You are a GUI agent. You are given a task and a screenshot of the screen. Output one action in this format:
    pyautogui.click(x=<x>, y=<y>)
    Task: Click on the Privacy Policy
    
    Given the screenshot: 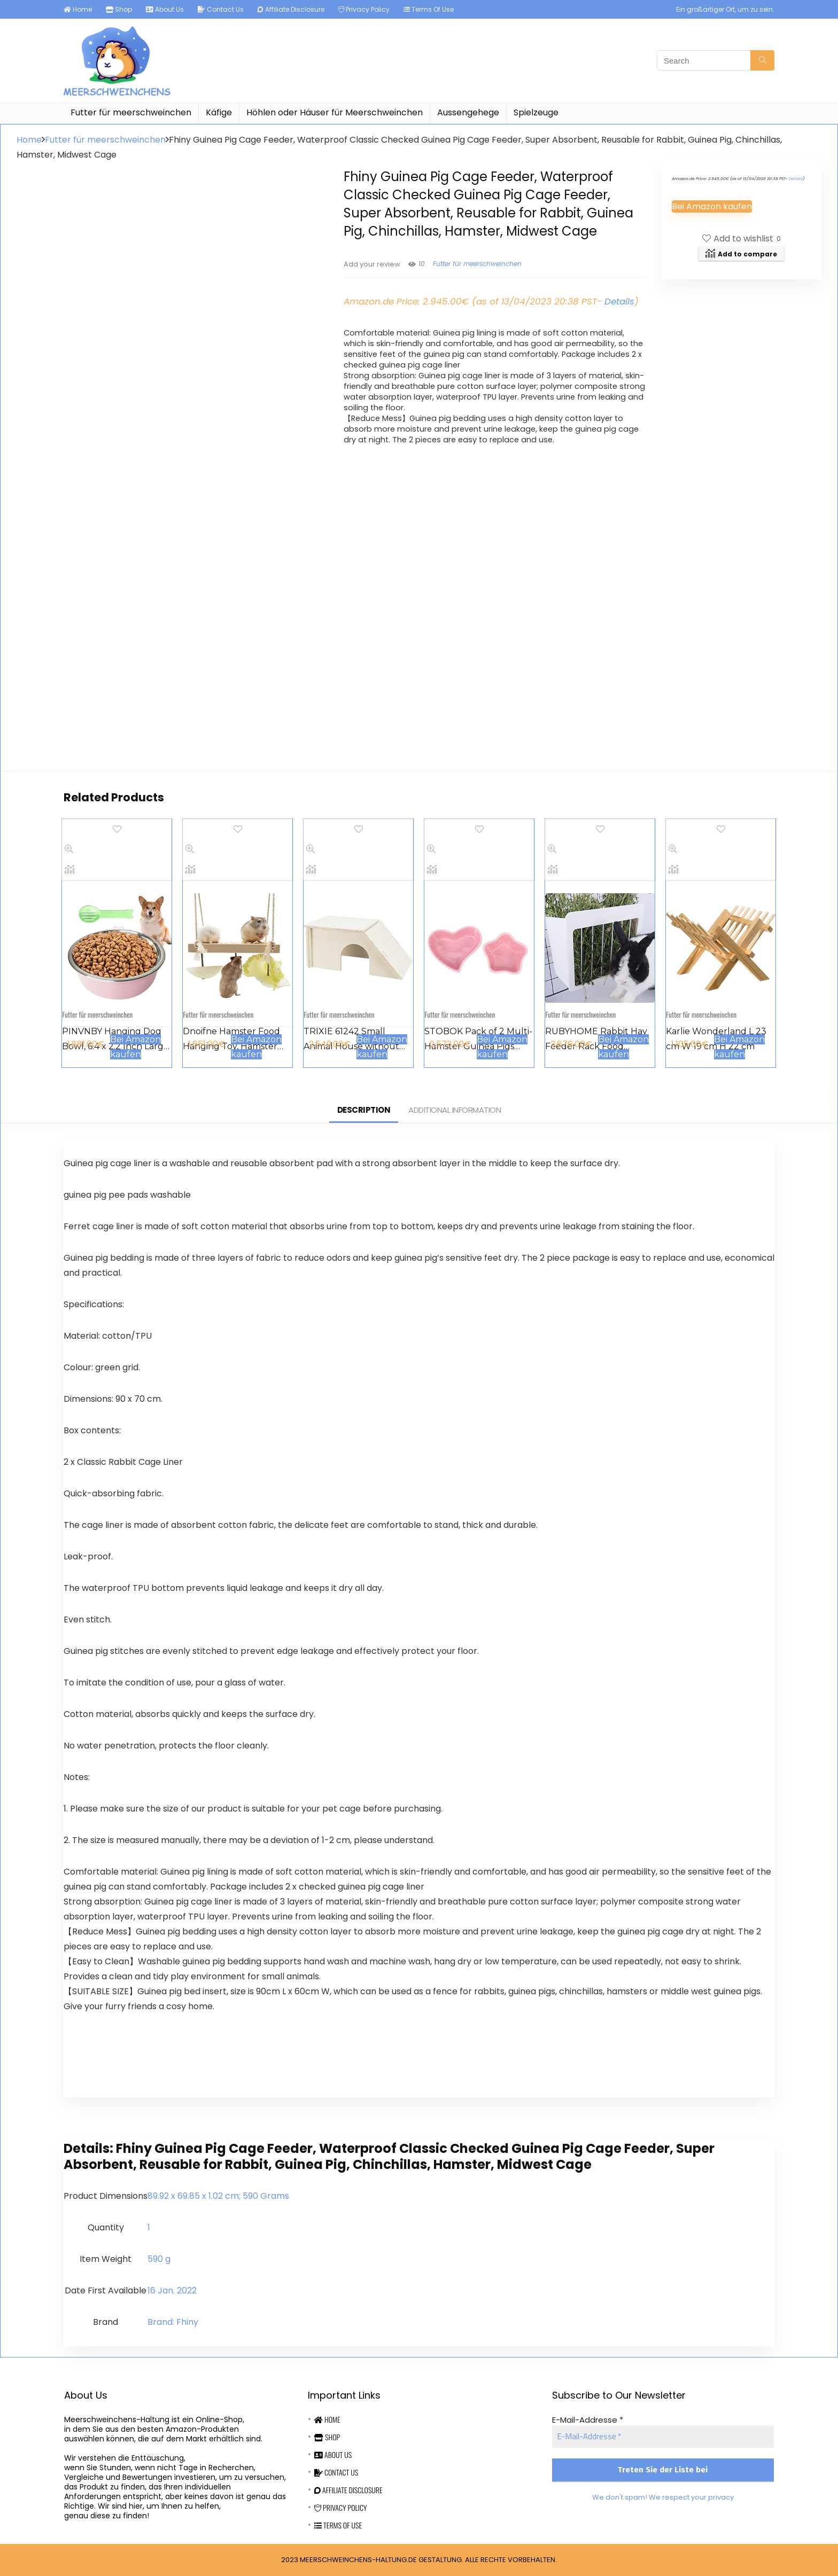 What is the action you would take?
    pyautogui.click(x=364, y=9)
    